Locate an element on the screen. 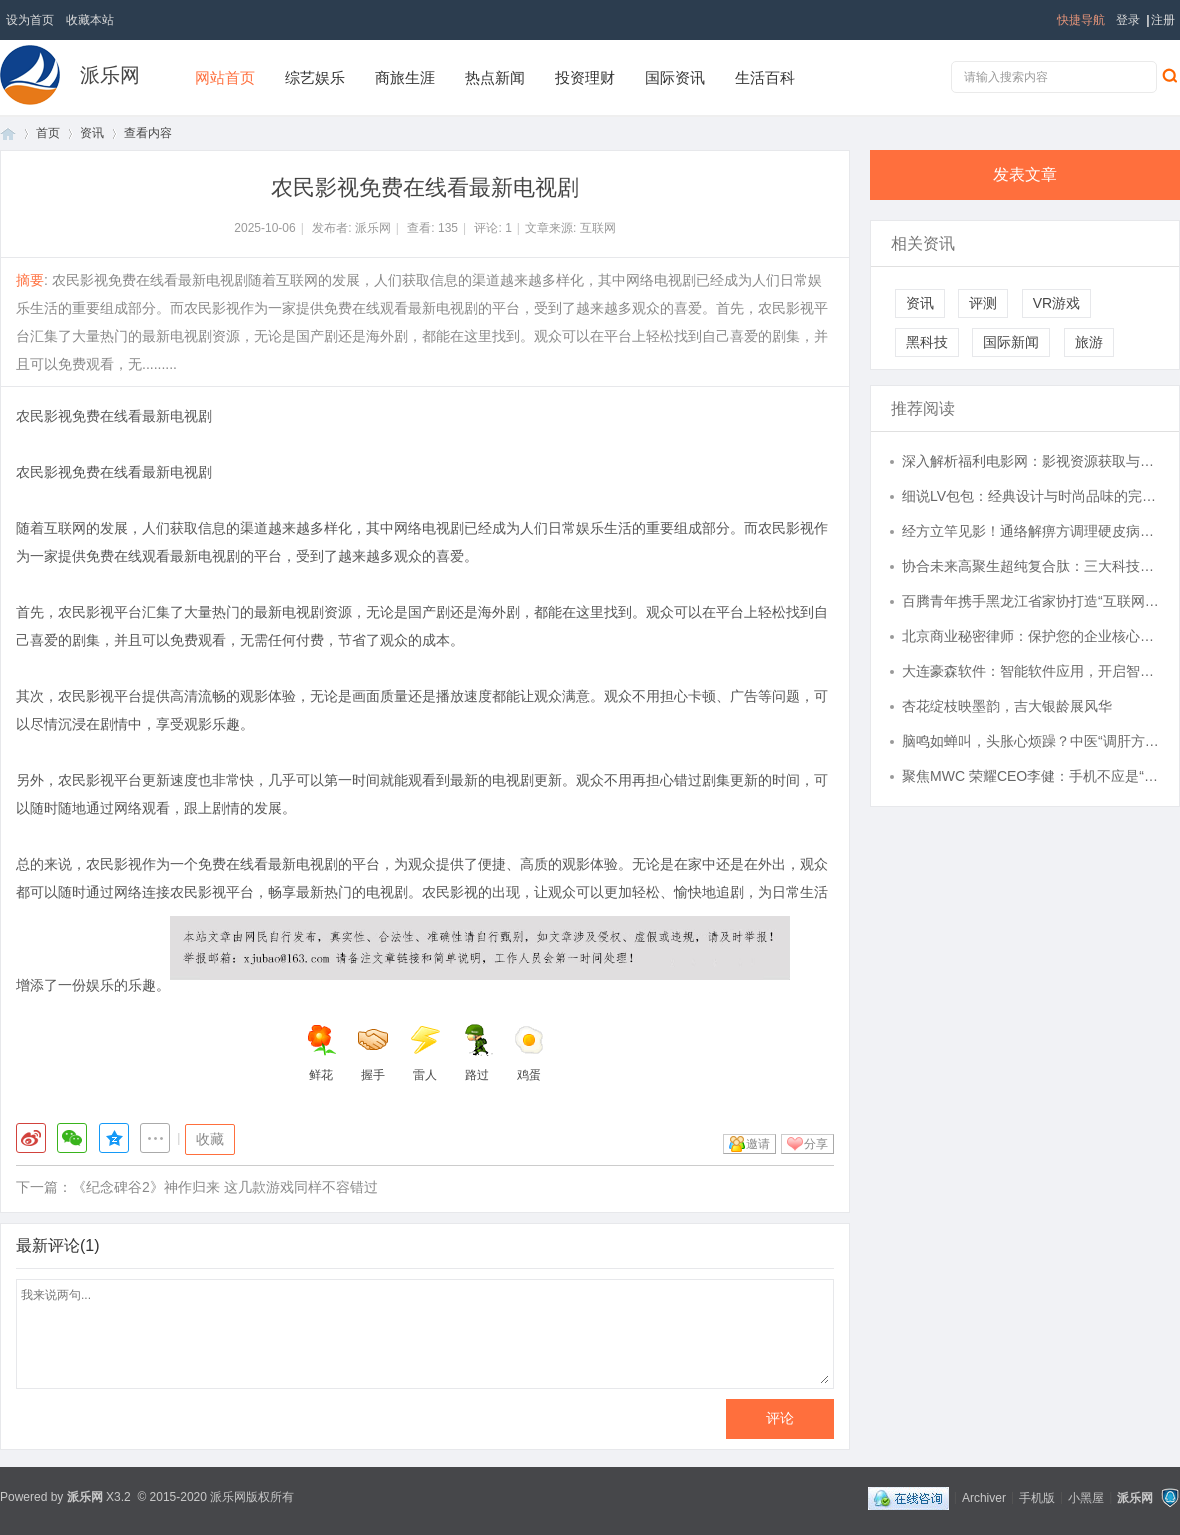 This screenshot has height=1535, width=1180. 旅游 is located at coordinates (1089, 342).